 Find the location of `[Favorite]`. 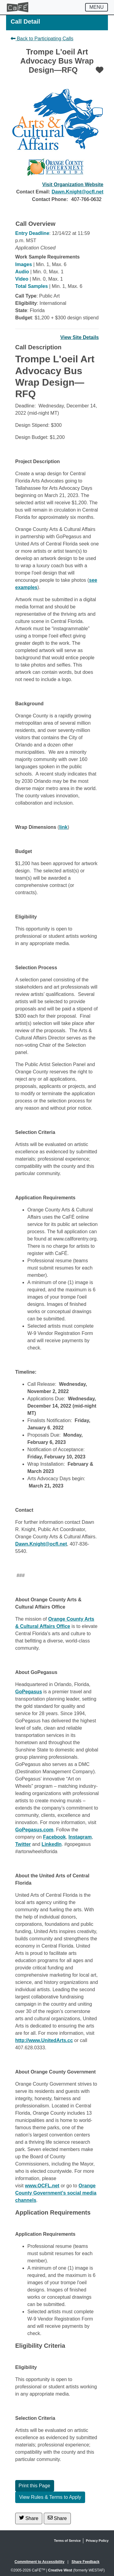

[Favorite] is located at coordinates (99, 70).